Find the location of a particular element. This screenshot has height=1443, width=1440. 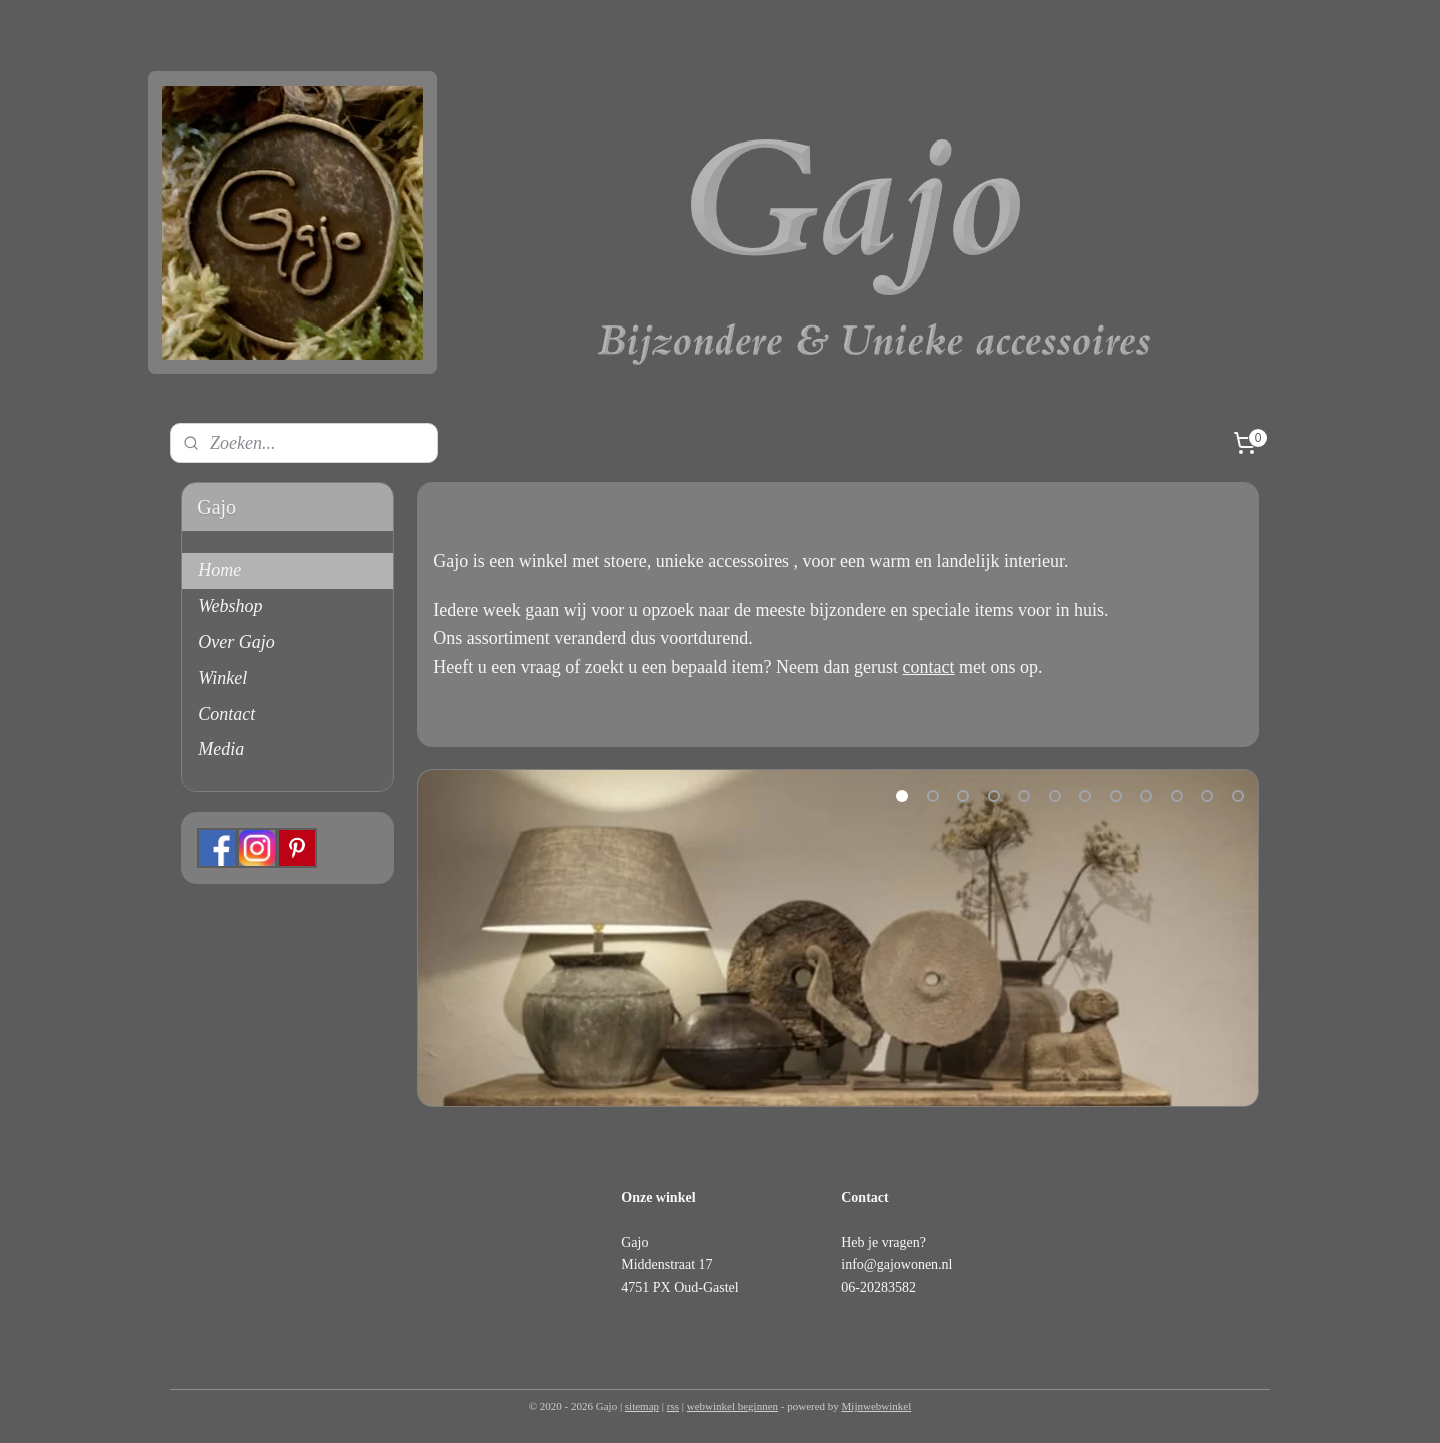

rss is located at coordinates (673, 1406).